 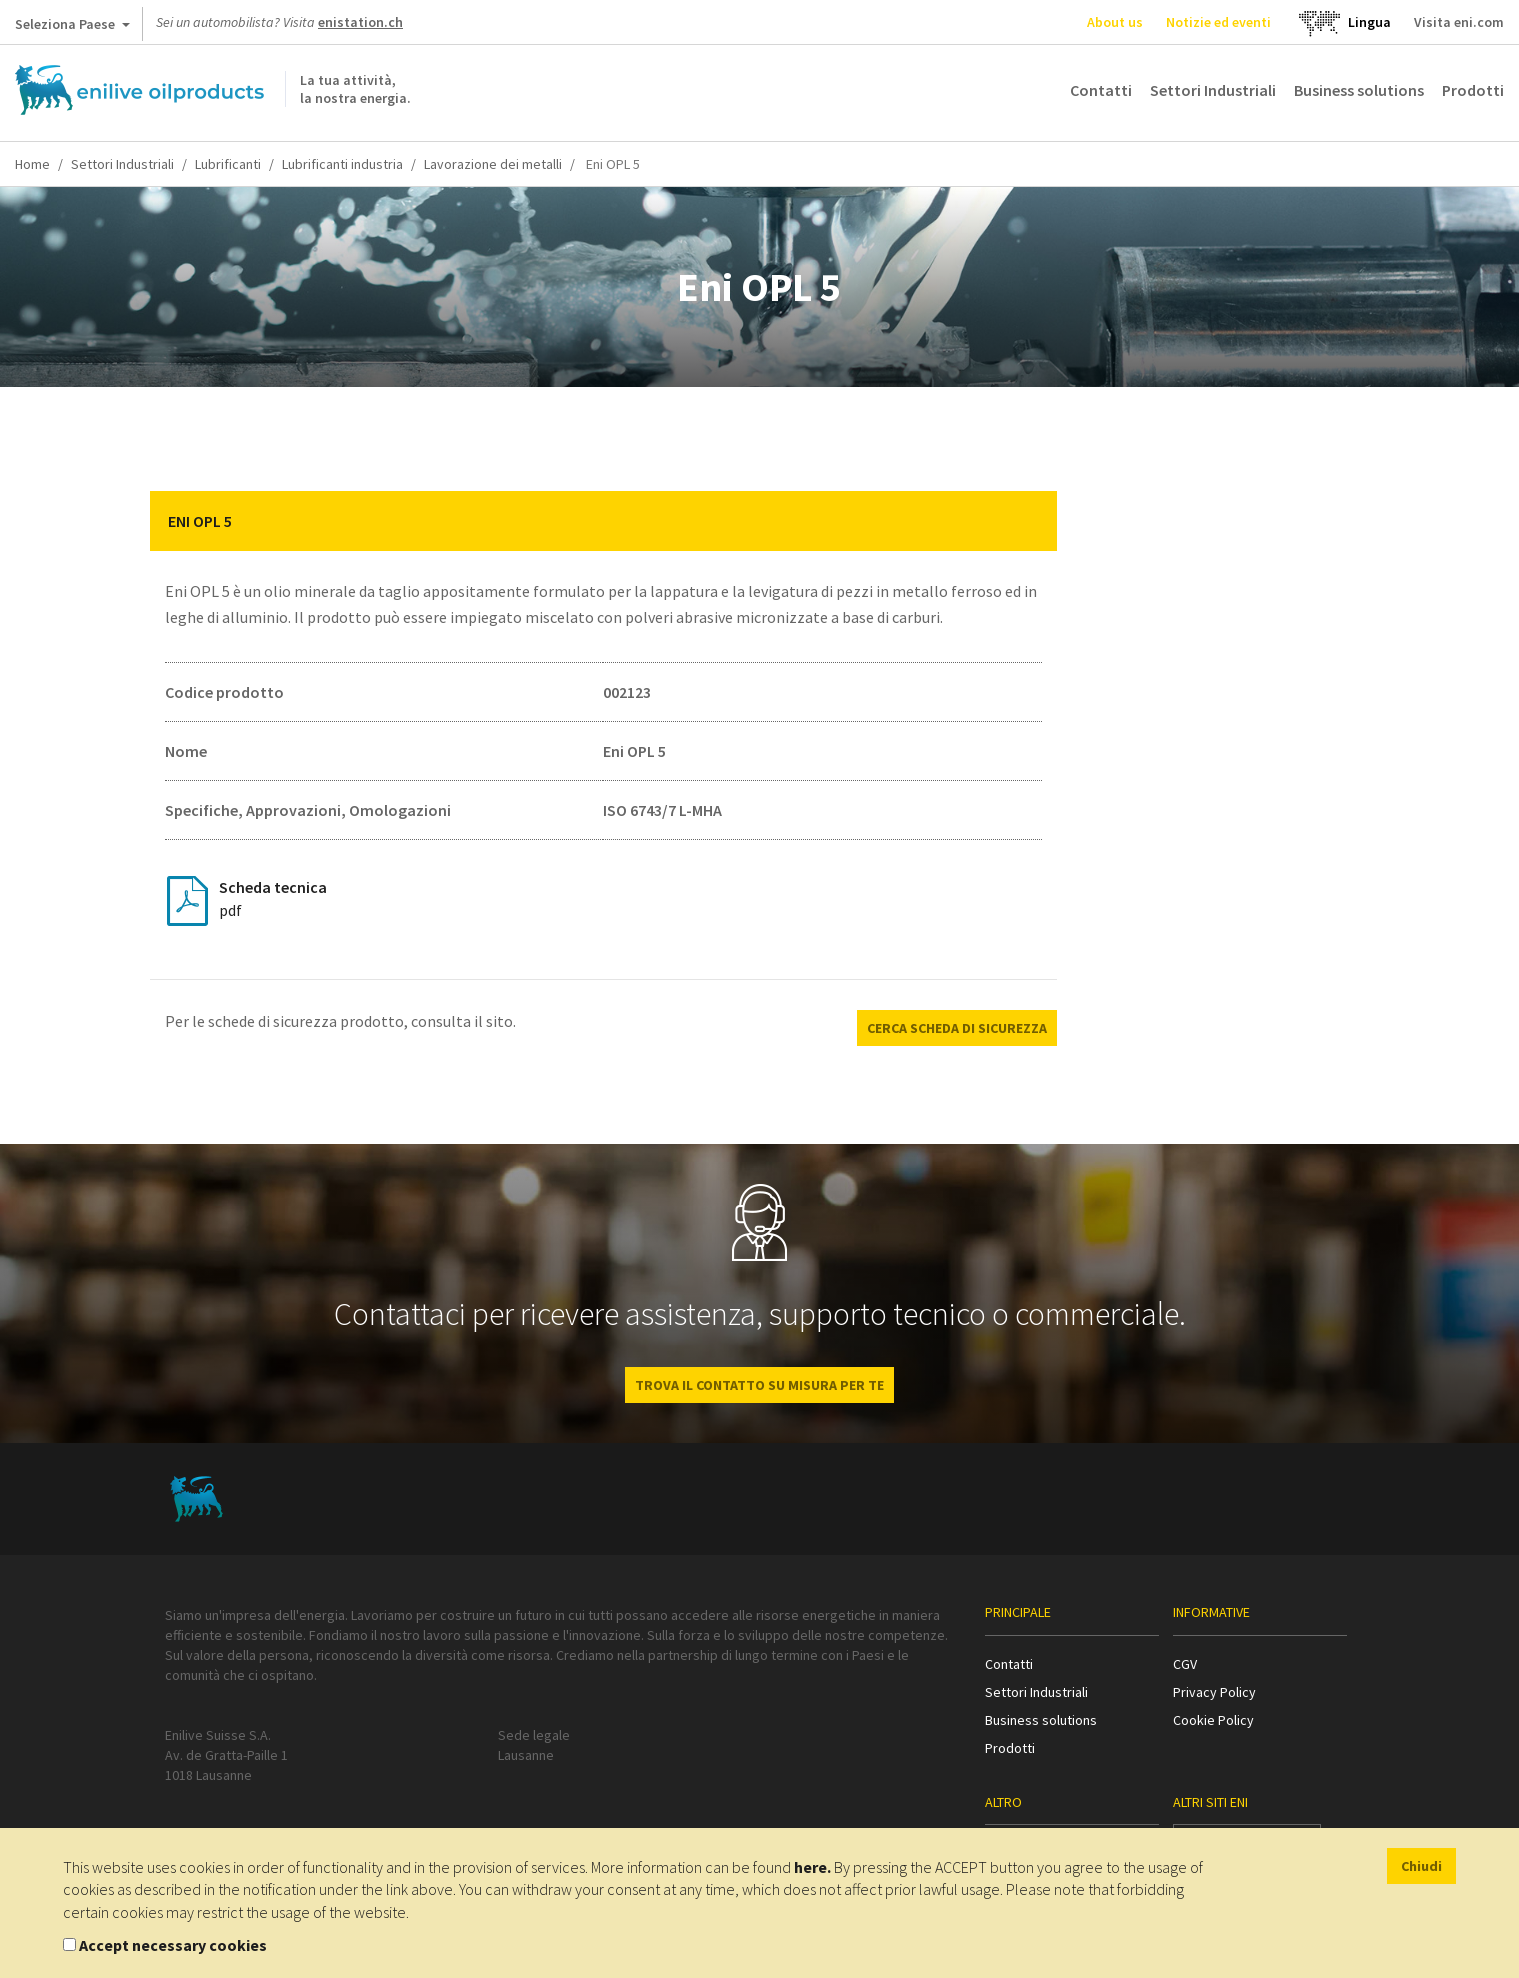 What do you see at coordinates (228, 164) in the screenshot?
I see `Lubrificanti` at bounding box center [228, 164].